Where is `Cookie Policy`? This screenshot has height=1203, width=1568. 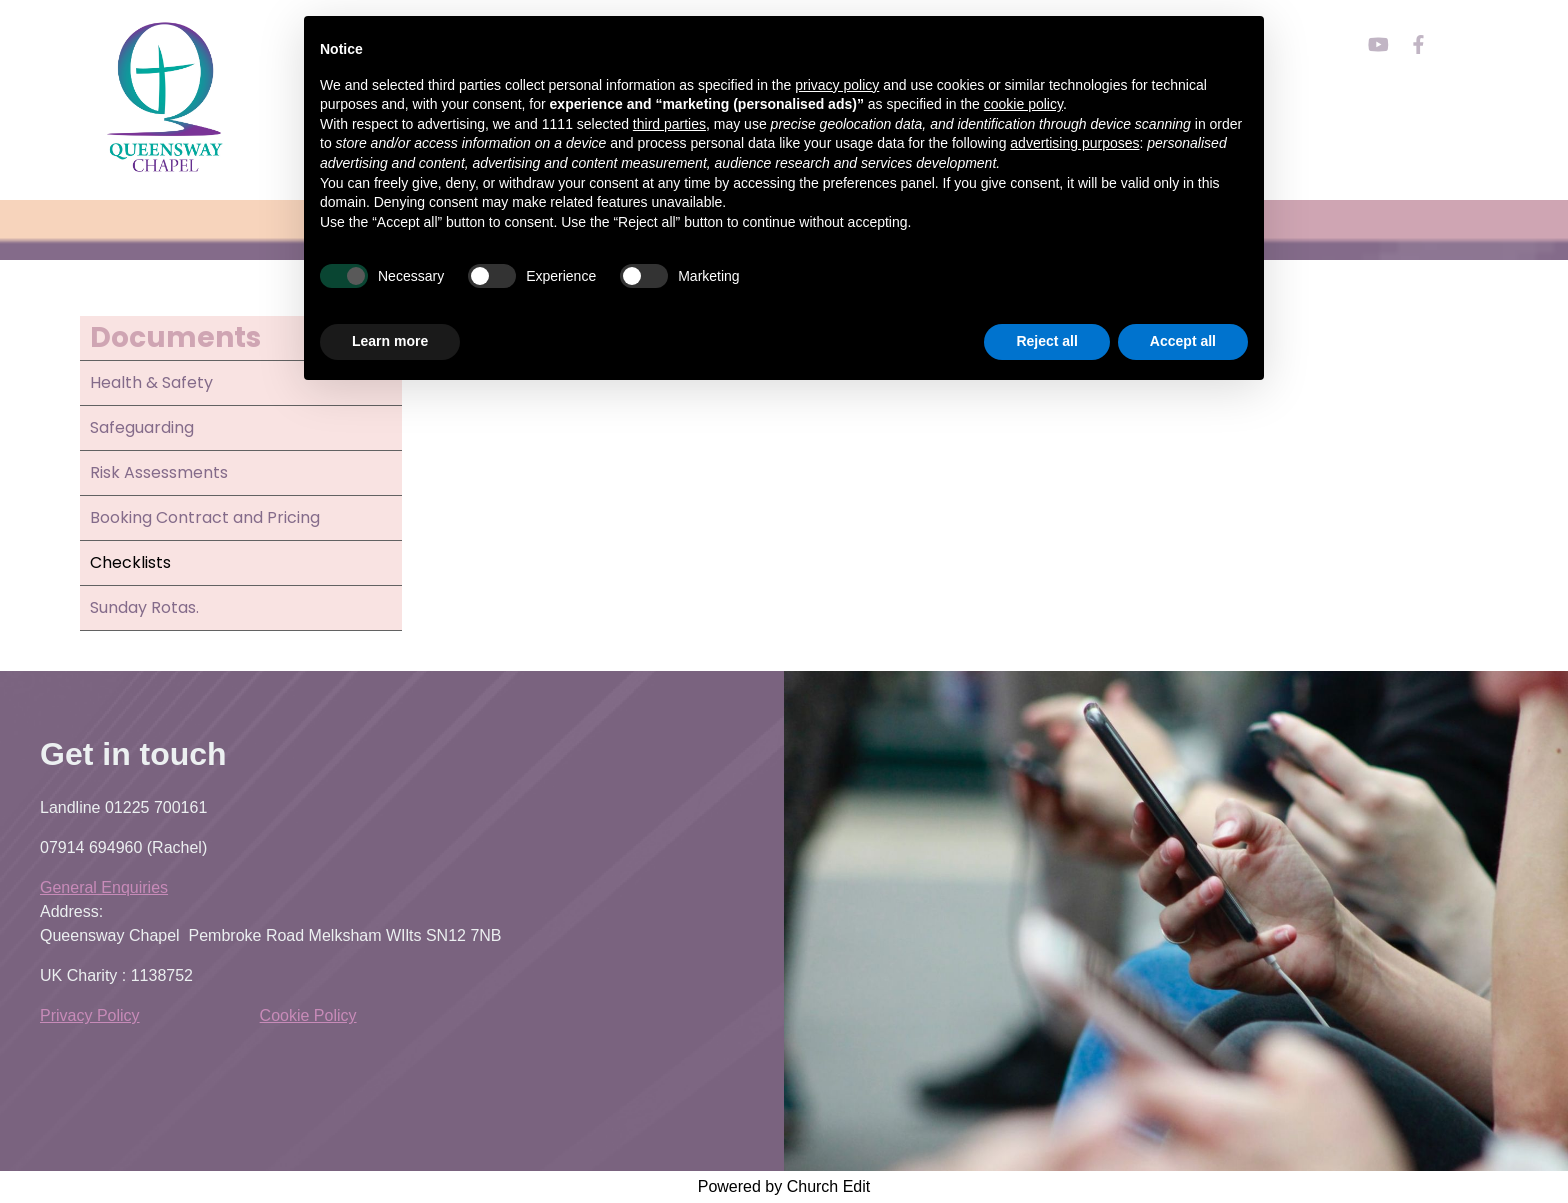
Cookie Policy is located at coordinates (308, 1015).